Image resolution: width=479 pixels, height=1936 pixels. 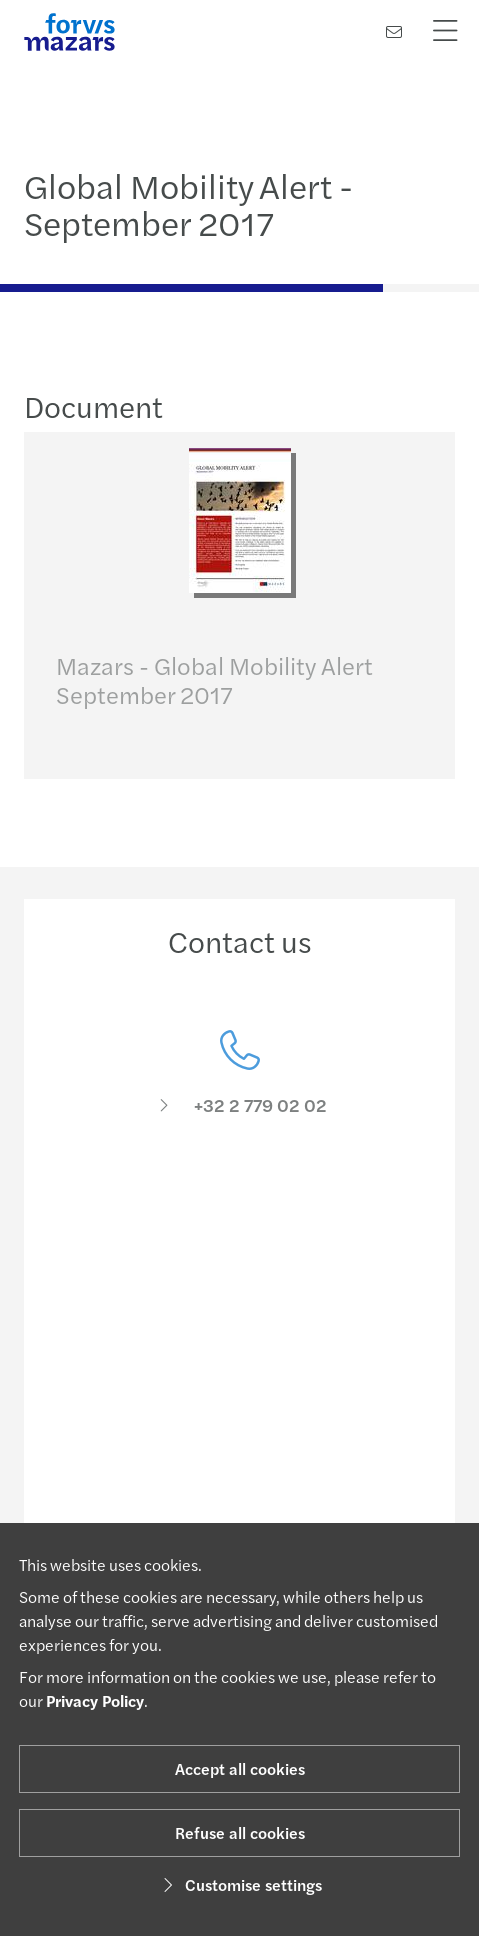 I want to click on Accept all cookies, so click(x=240, y=1768).